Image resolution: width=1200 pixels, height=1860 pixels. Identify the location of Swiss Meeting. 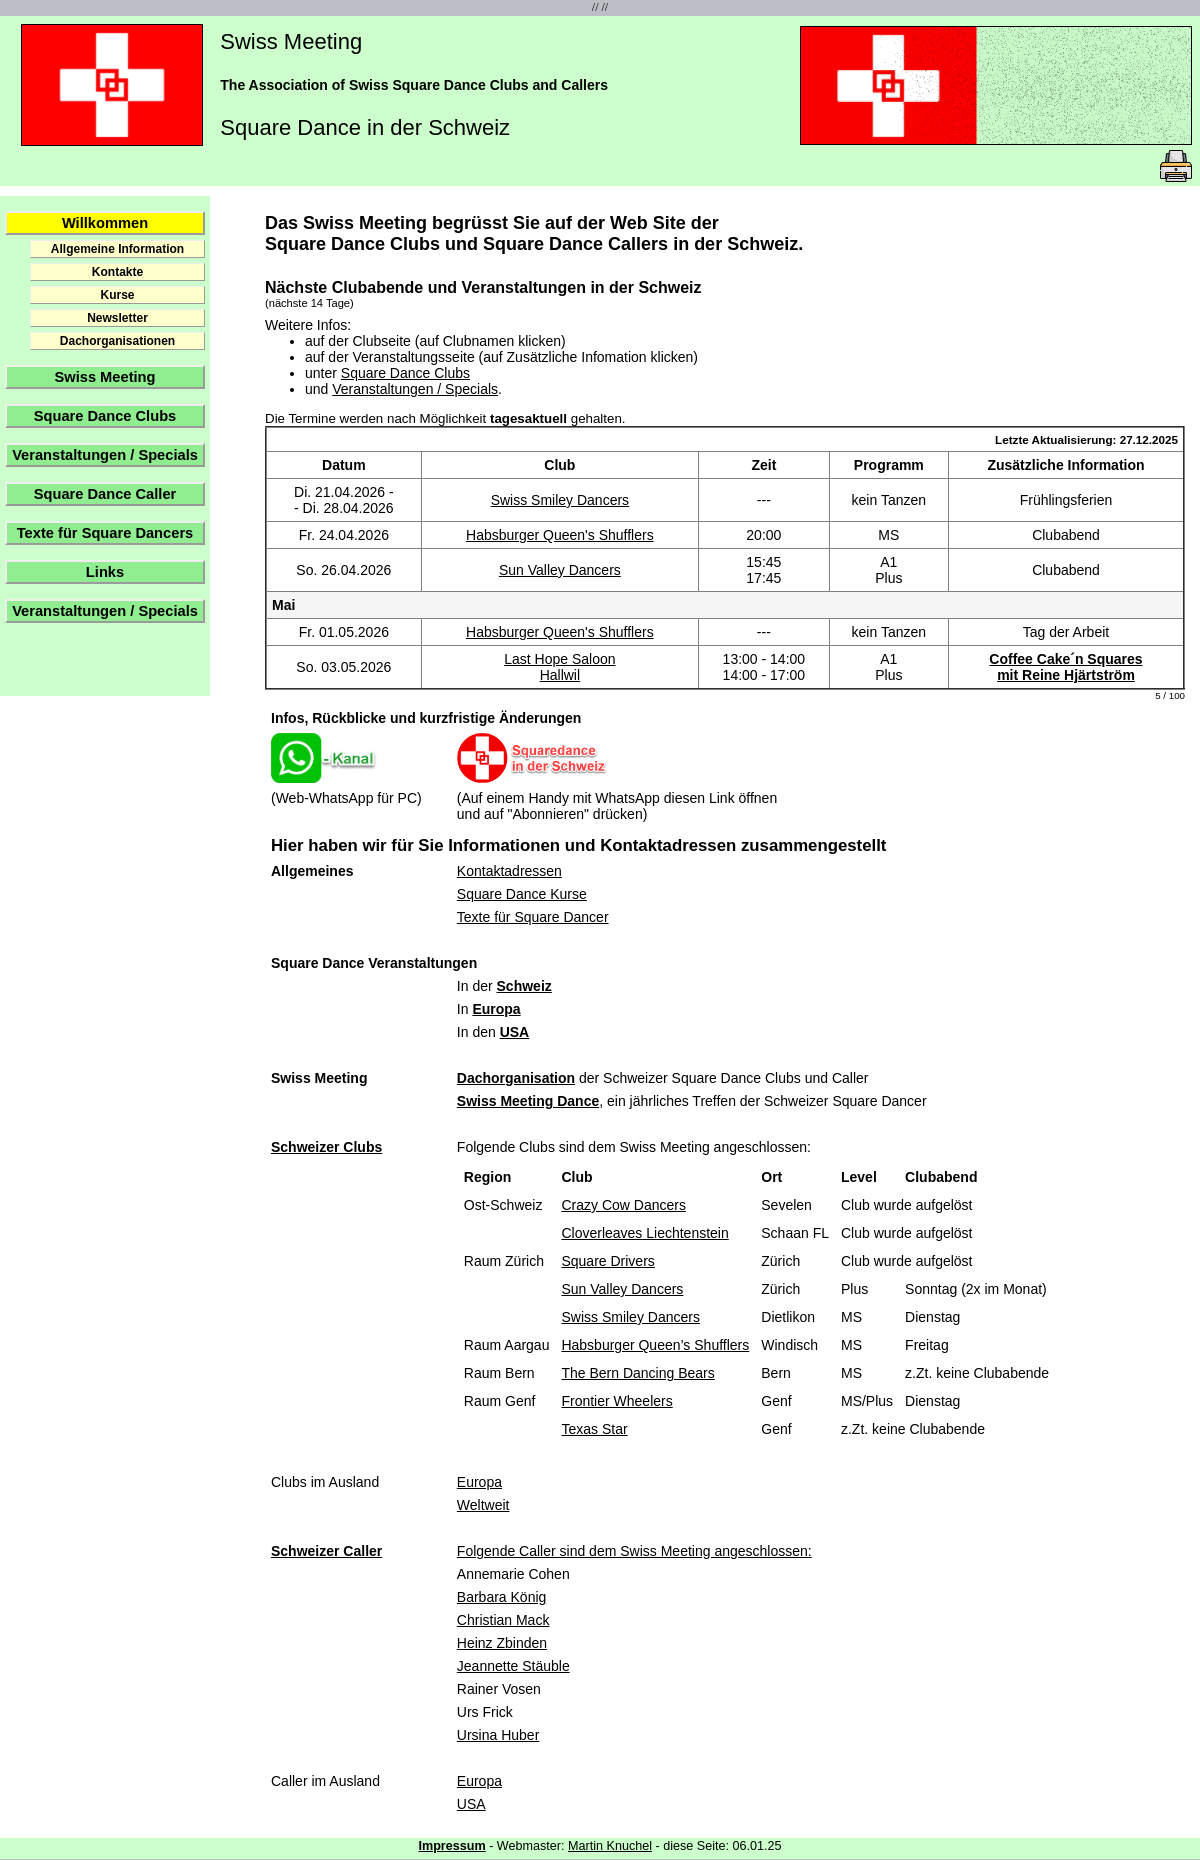
(105, 377).